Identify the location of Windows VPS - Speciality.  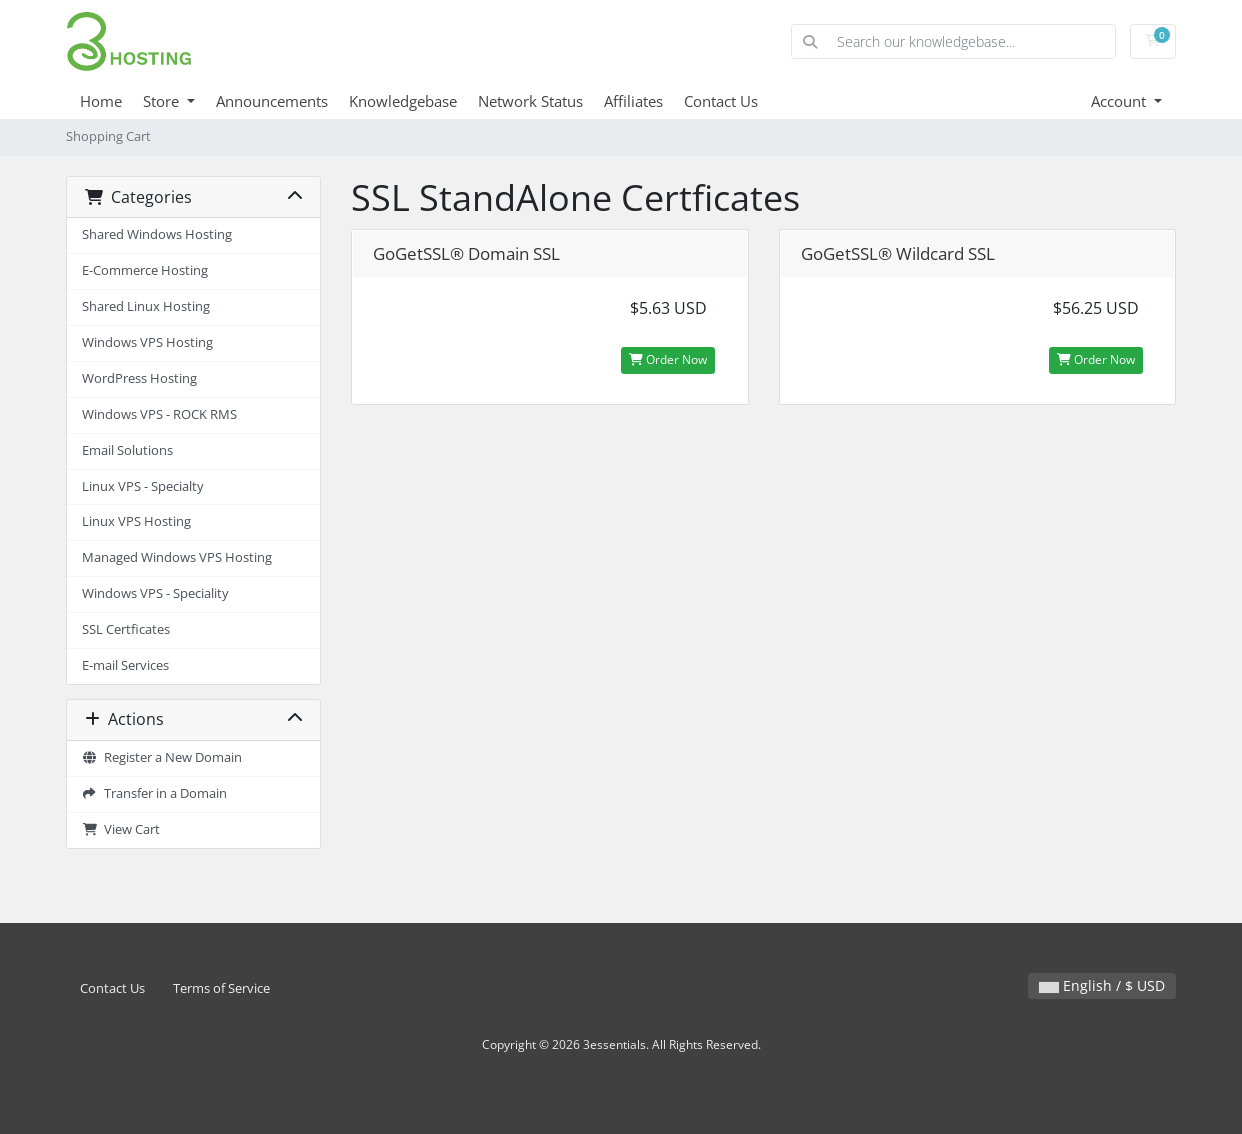
(155, 593).